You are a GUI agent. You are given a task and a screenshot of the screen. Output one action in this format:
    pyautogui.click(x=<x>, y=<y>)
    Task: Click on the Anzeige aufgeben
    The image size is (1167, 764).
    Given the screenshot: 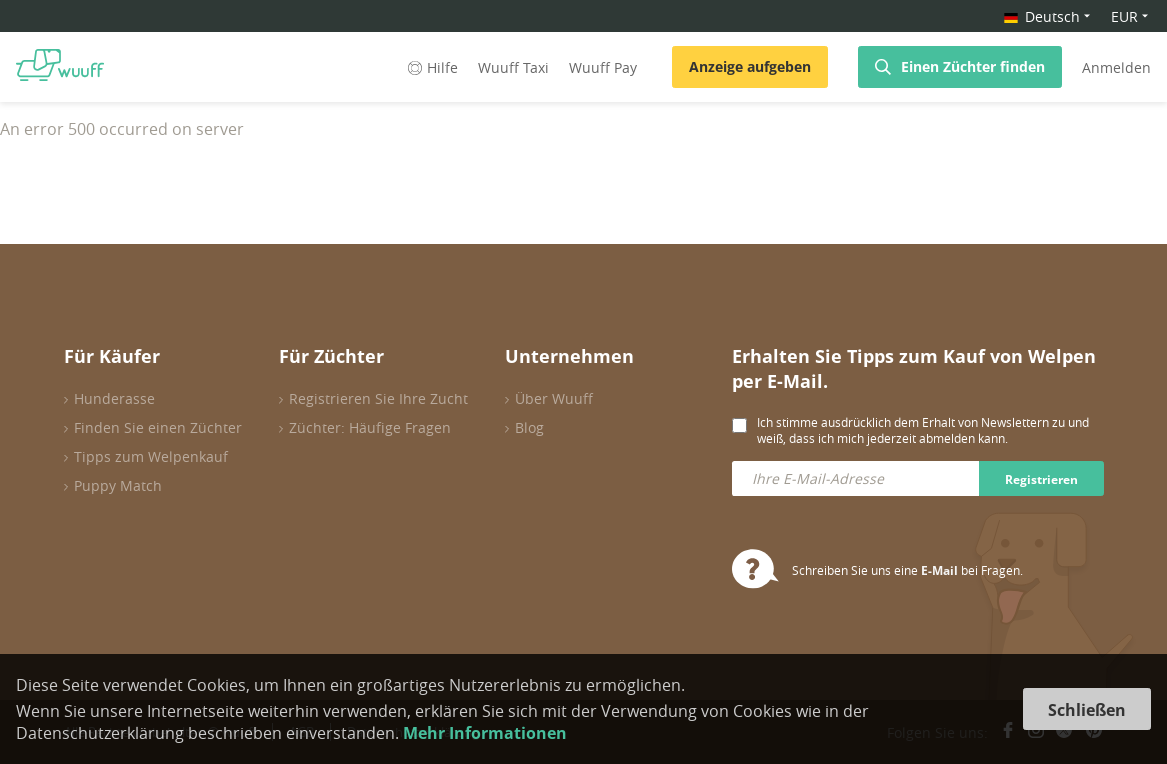 What is the action you would take?
    pyautogui.click(x=750, y=66)
    